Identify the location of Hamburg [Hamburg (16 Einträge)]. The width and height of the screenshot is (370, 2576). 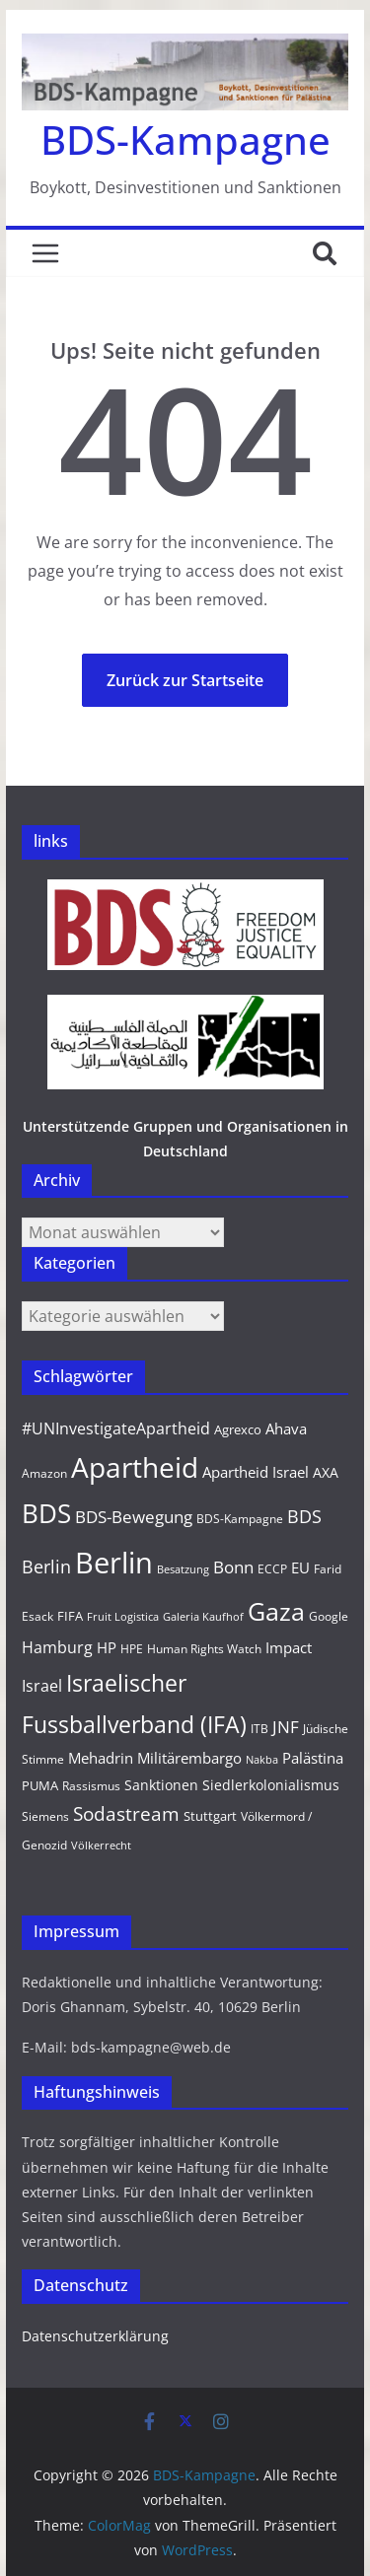
(57, 1647).